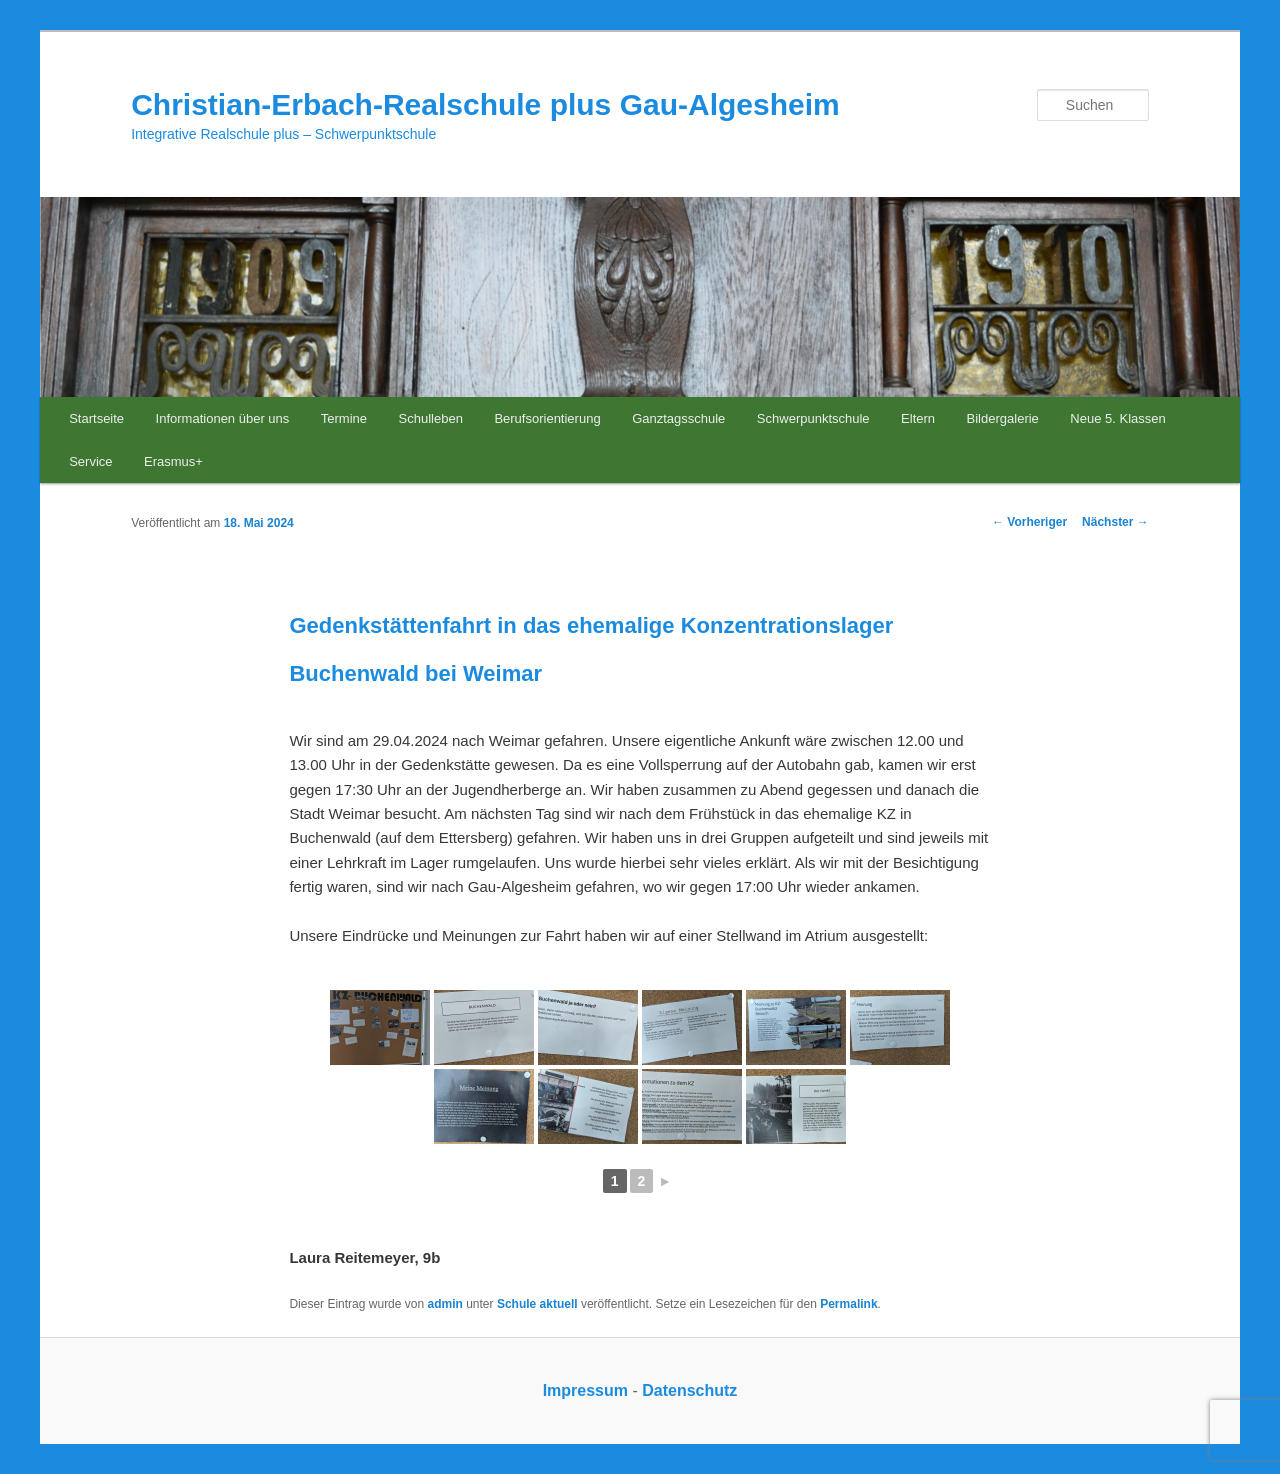  I want to click on admin, so click(445, 1304).